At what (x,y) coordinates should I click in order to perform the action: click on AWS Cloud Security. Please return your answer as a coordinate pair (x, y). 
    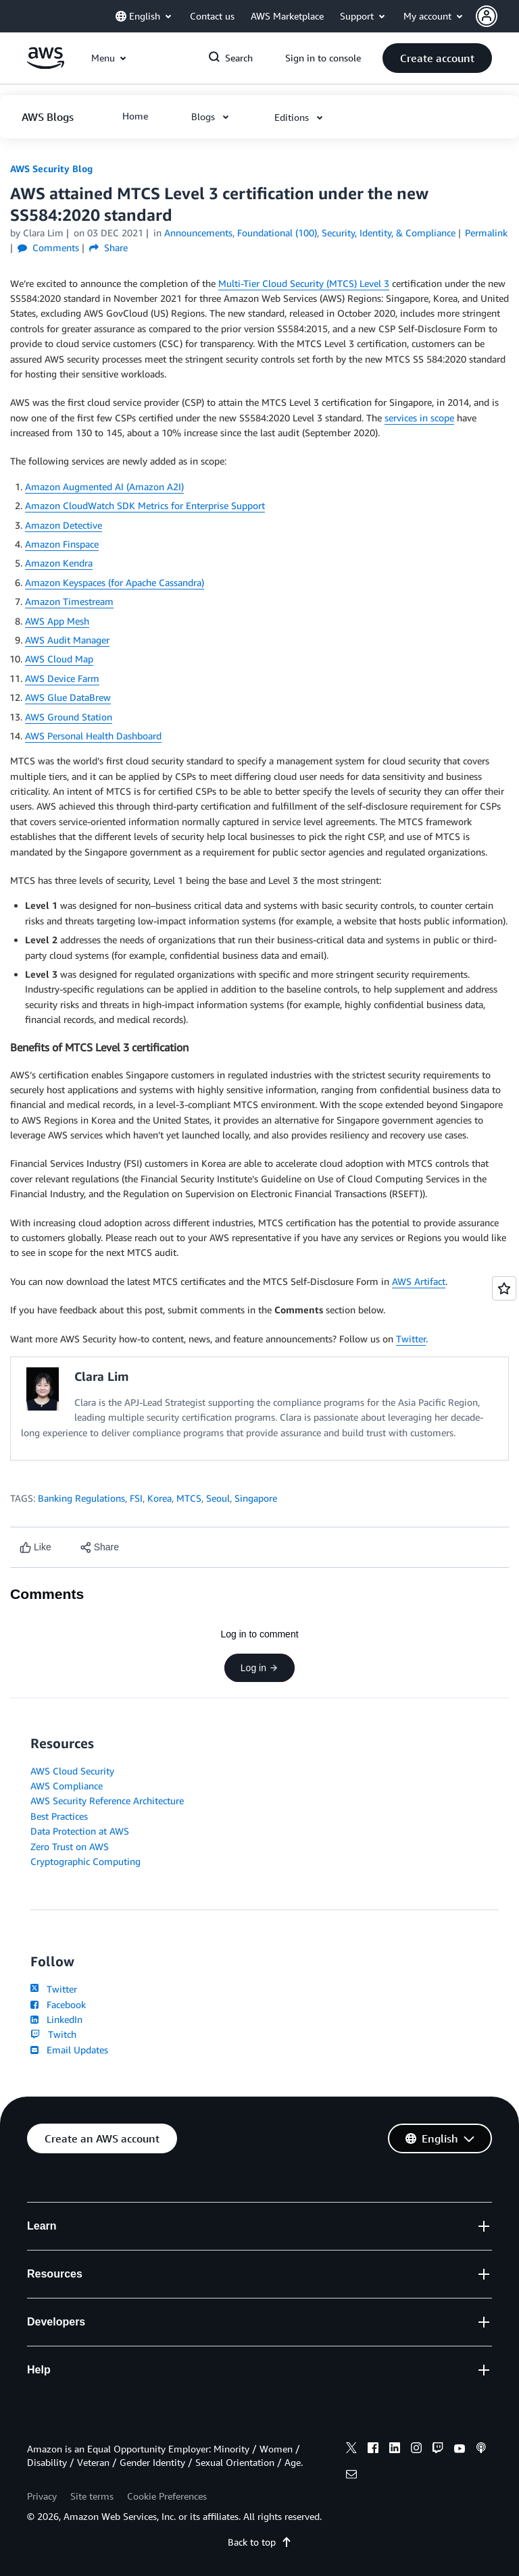
    Looking at the image, I should click on (72, 1771).